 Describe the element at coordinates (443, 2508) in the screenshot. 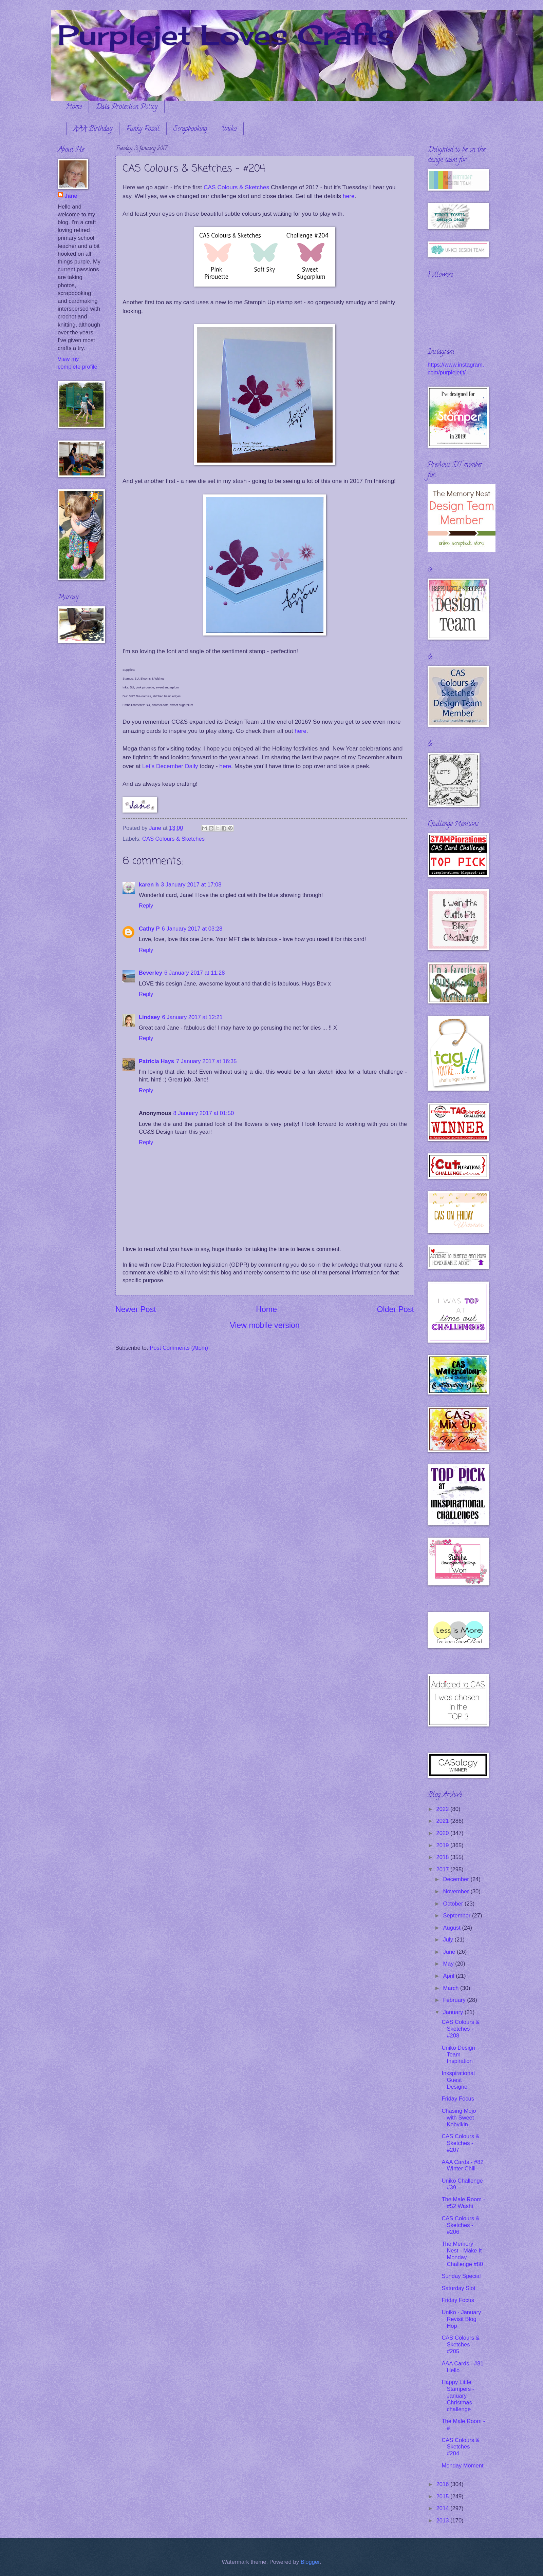

I see `2014` at that location.